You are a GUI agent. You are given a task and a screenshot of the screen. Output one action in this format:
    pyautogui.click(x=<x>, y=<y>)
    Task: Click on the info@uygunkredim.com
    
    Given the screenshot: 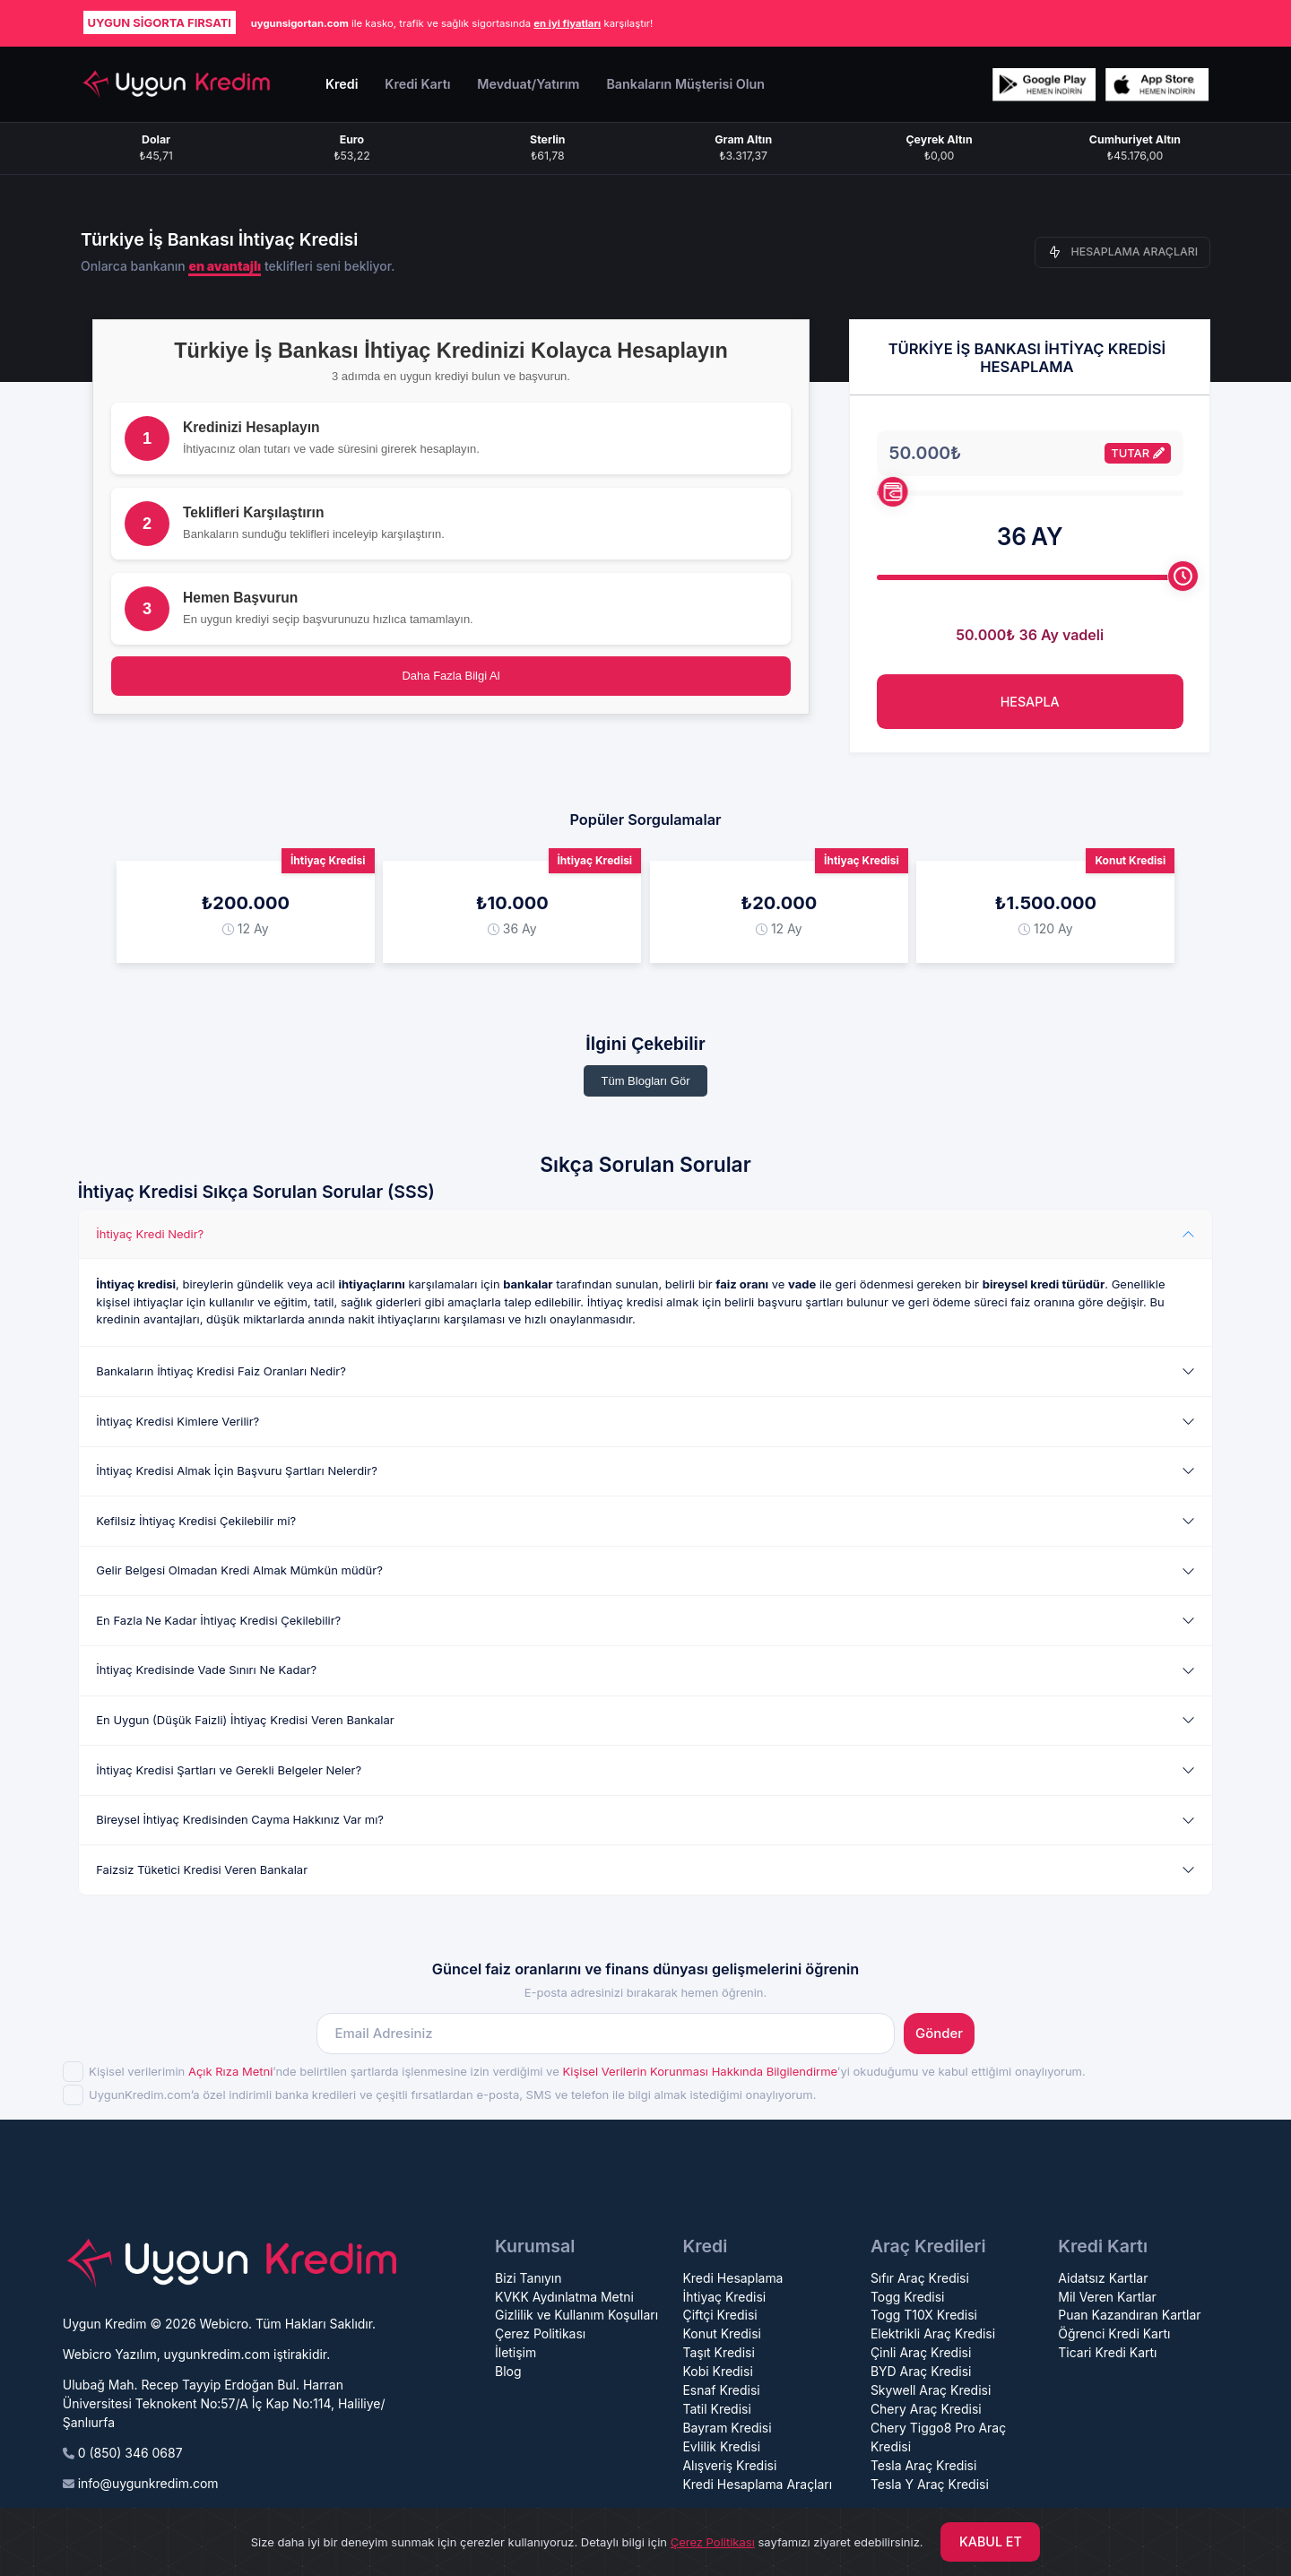 What is the action you would take?
    pyautogui.click(x=148, y=2483)
    